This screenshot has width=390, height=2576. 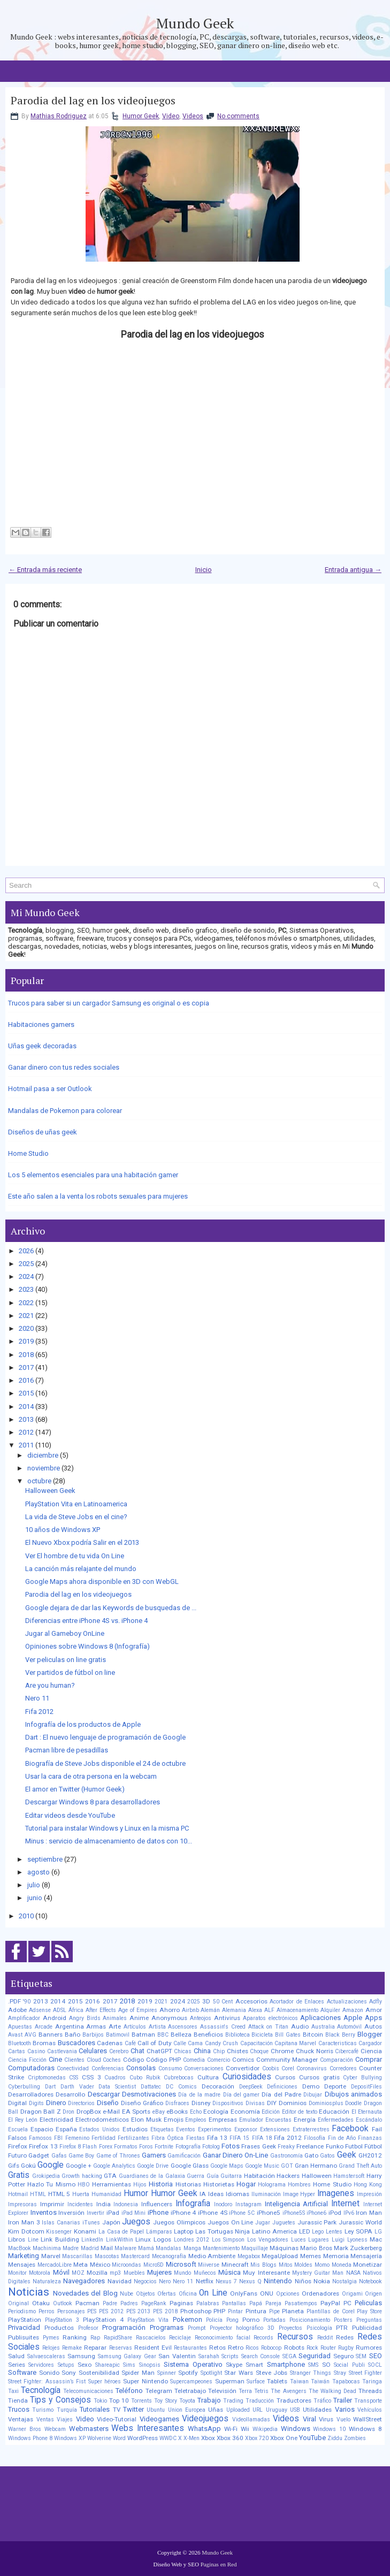 What do you see at coordinates (119, 2438) in the screenshot?
I see `Word` at bounding box center [119, 2438].